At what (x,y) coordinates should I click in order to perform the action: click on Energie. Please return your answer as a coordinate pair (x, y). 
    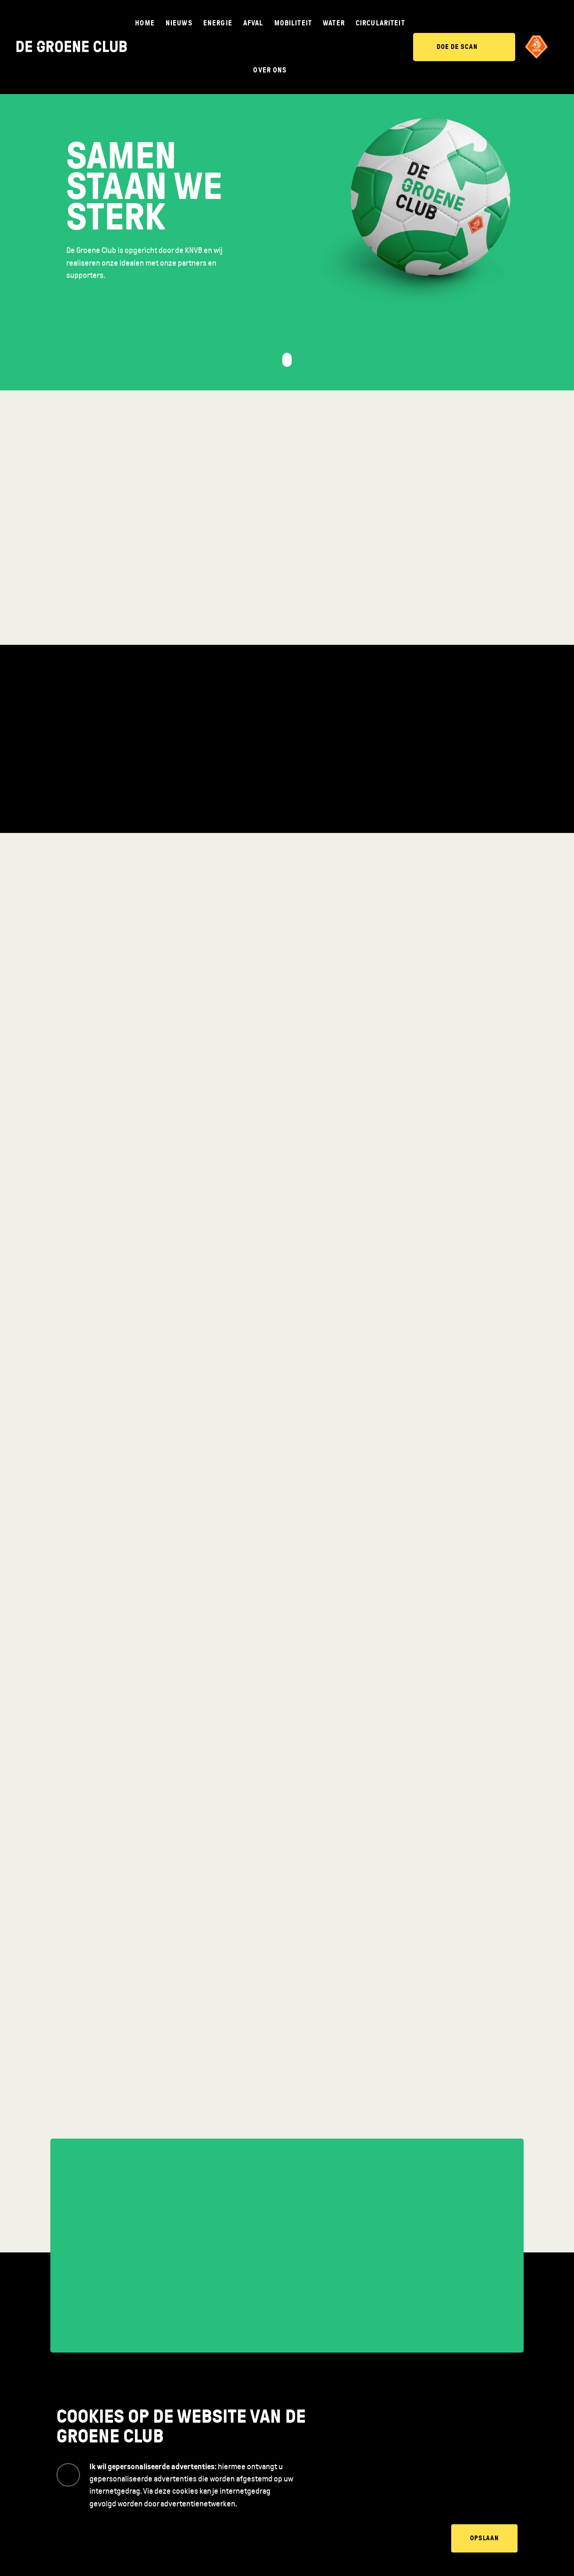
    Looking at the image, I should click on (217, 23).